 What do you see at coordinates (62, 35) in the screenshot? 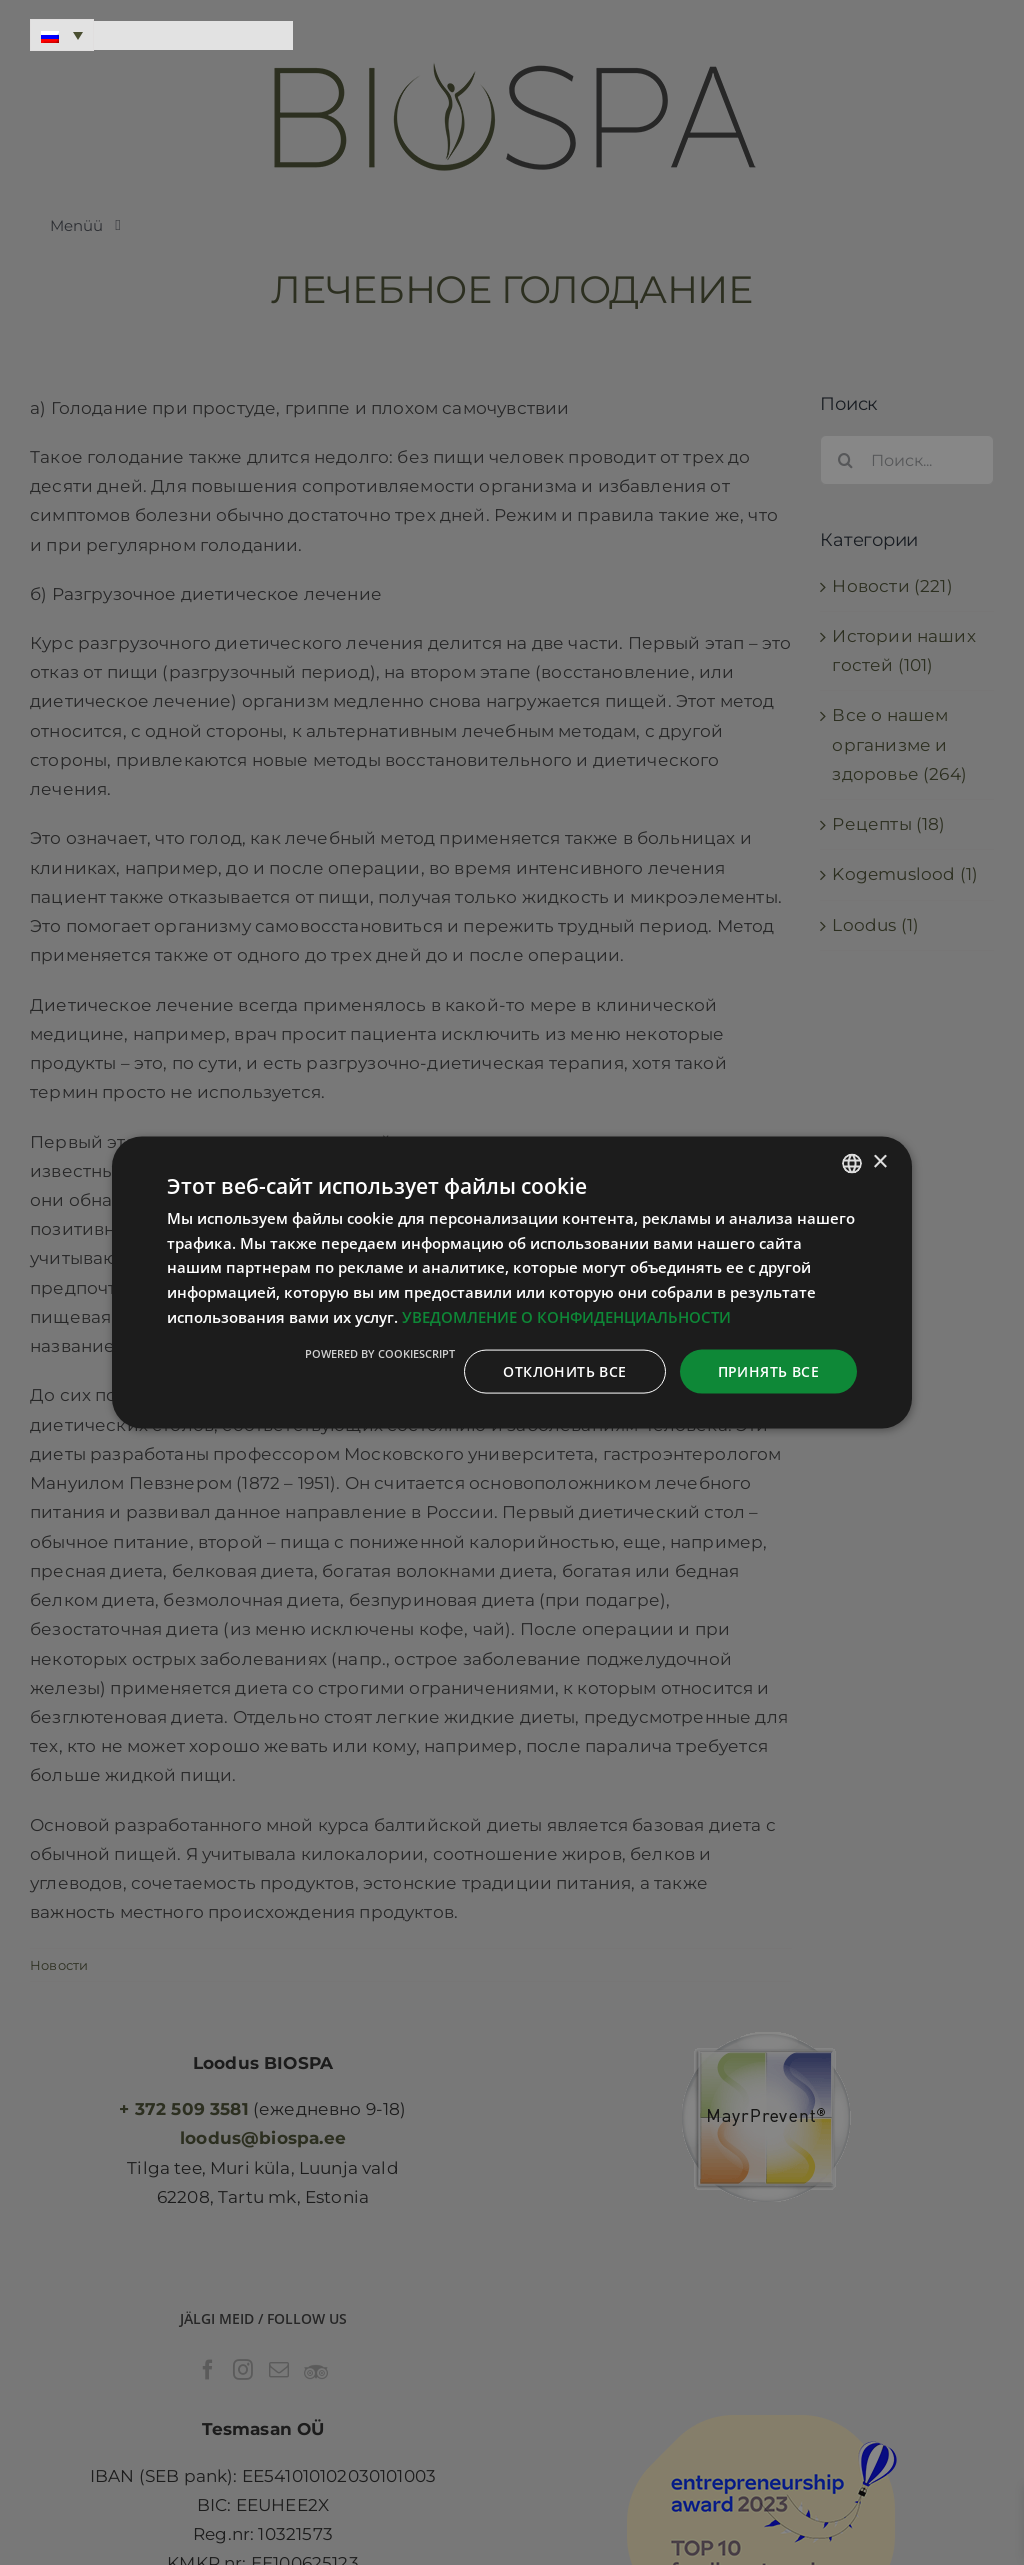
I see `[Переключатель языка, нажмите Tab для перехода к другим языкам]` at bounding box center [62, 35].